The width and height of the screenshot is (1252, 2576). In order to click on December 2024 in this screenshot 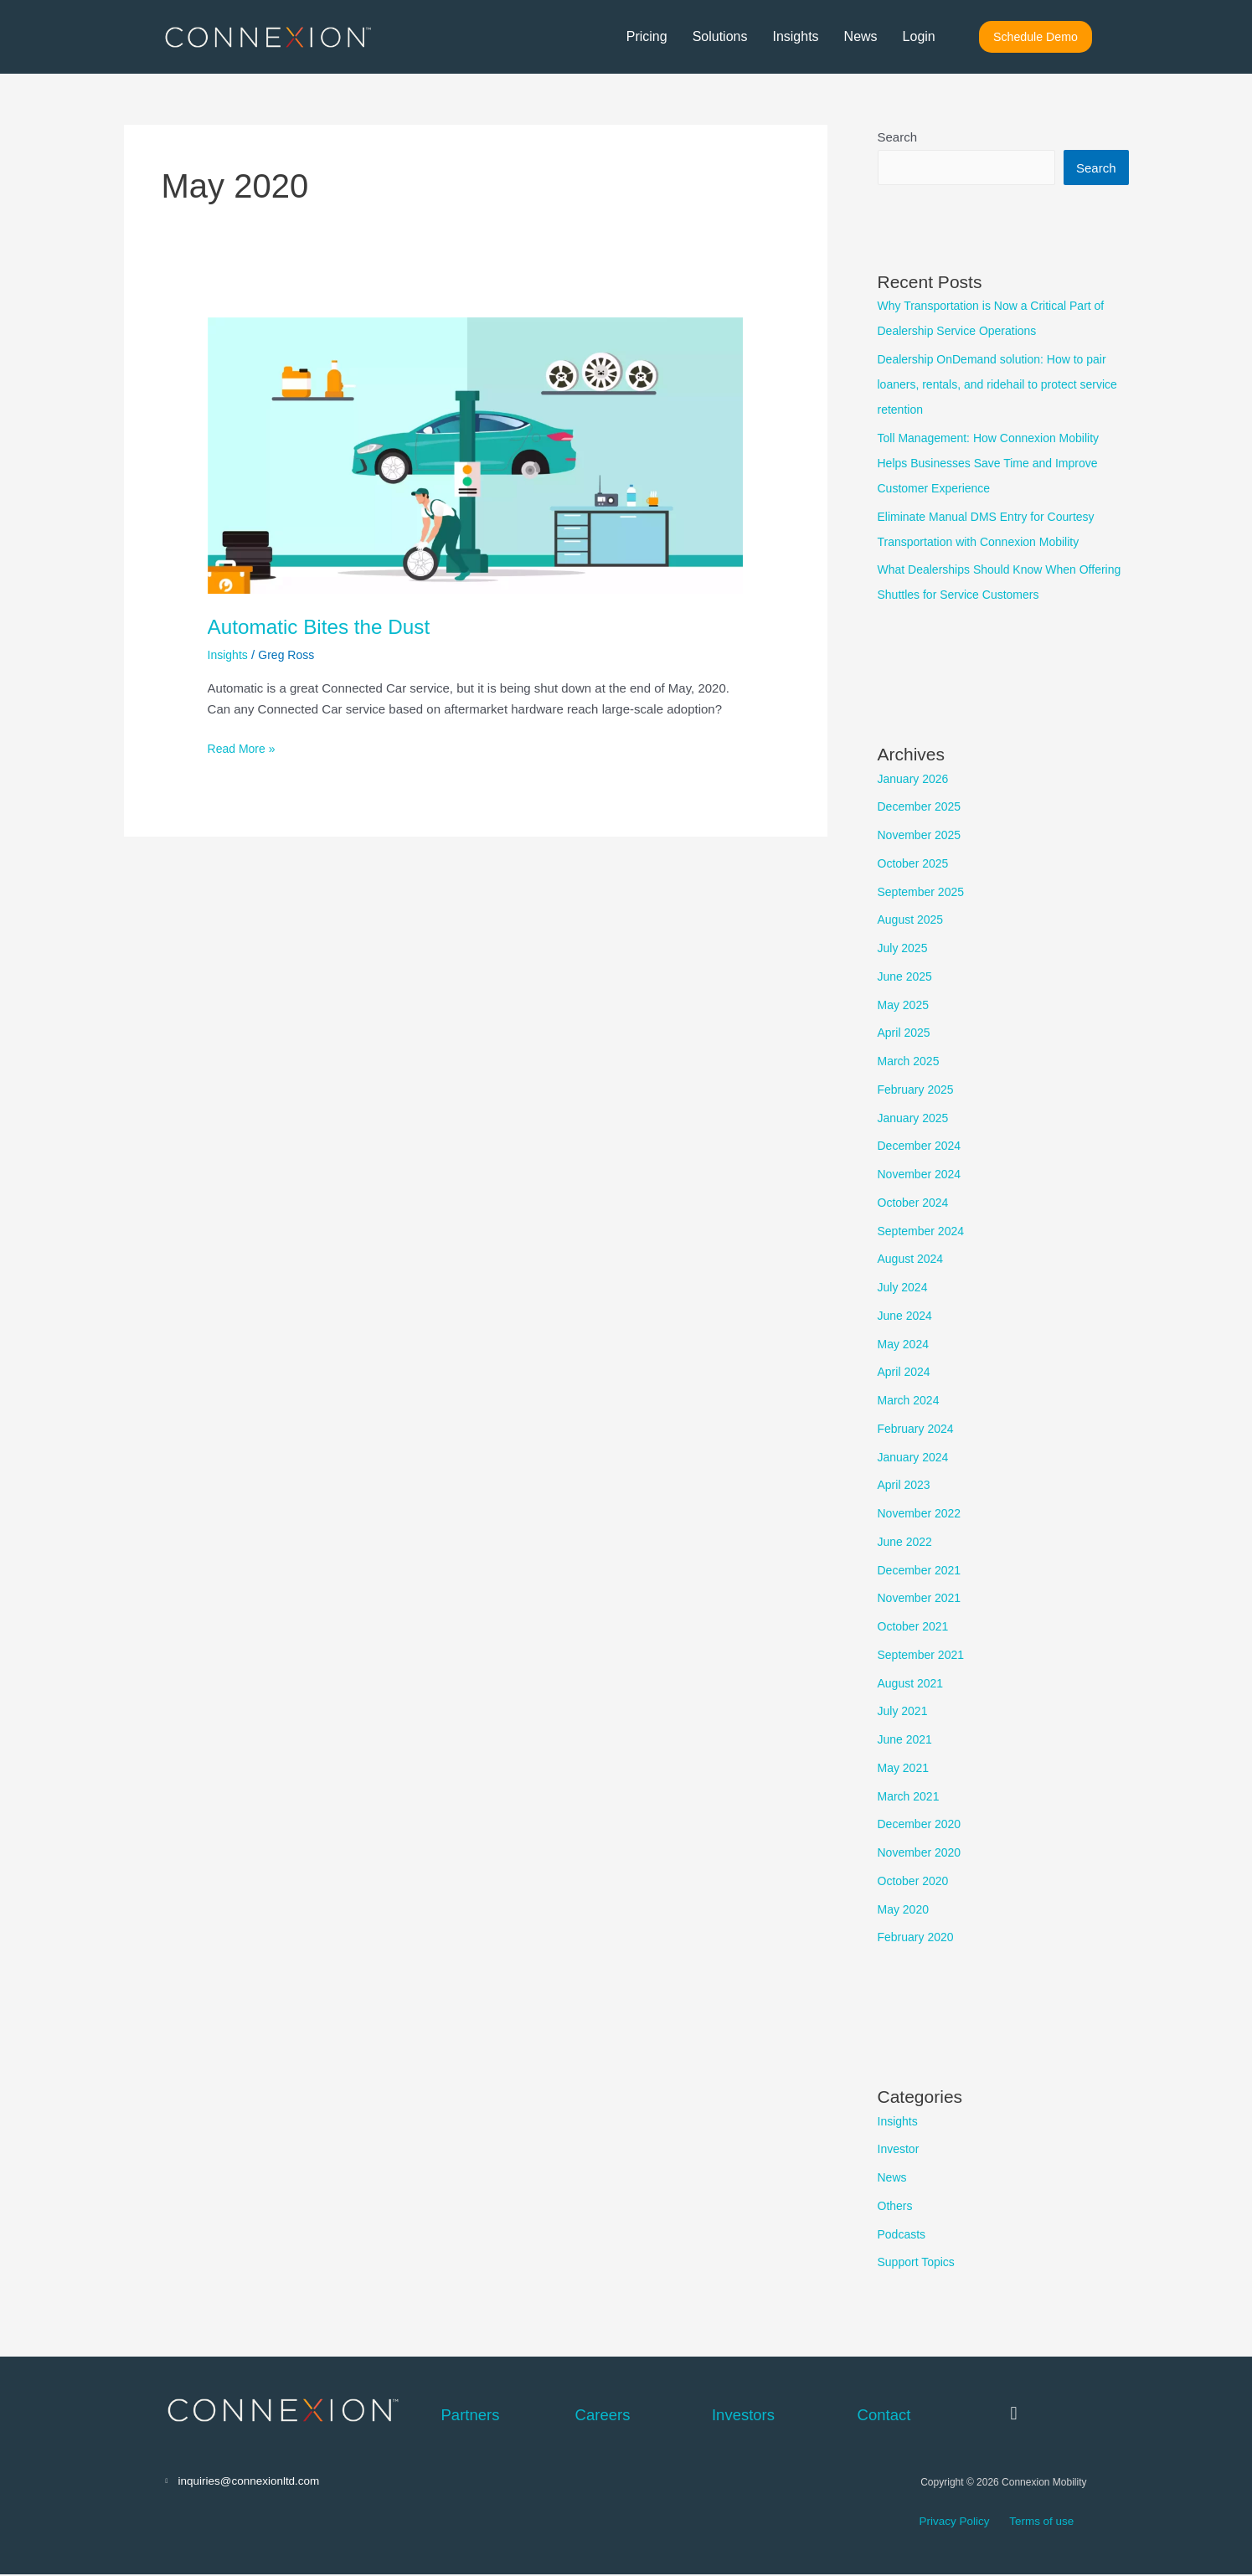, I will do `click(922, 1146)`.